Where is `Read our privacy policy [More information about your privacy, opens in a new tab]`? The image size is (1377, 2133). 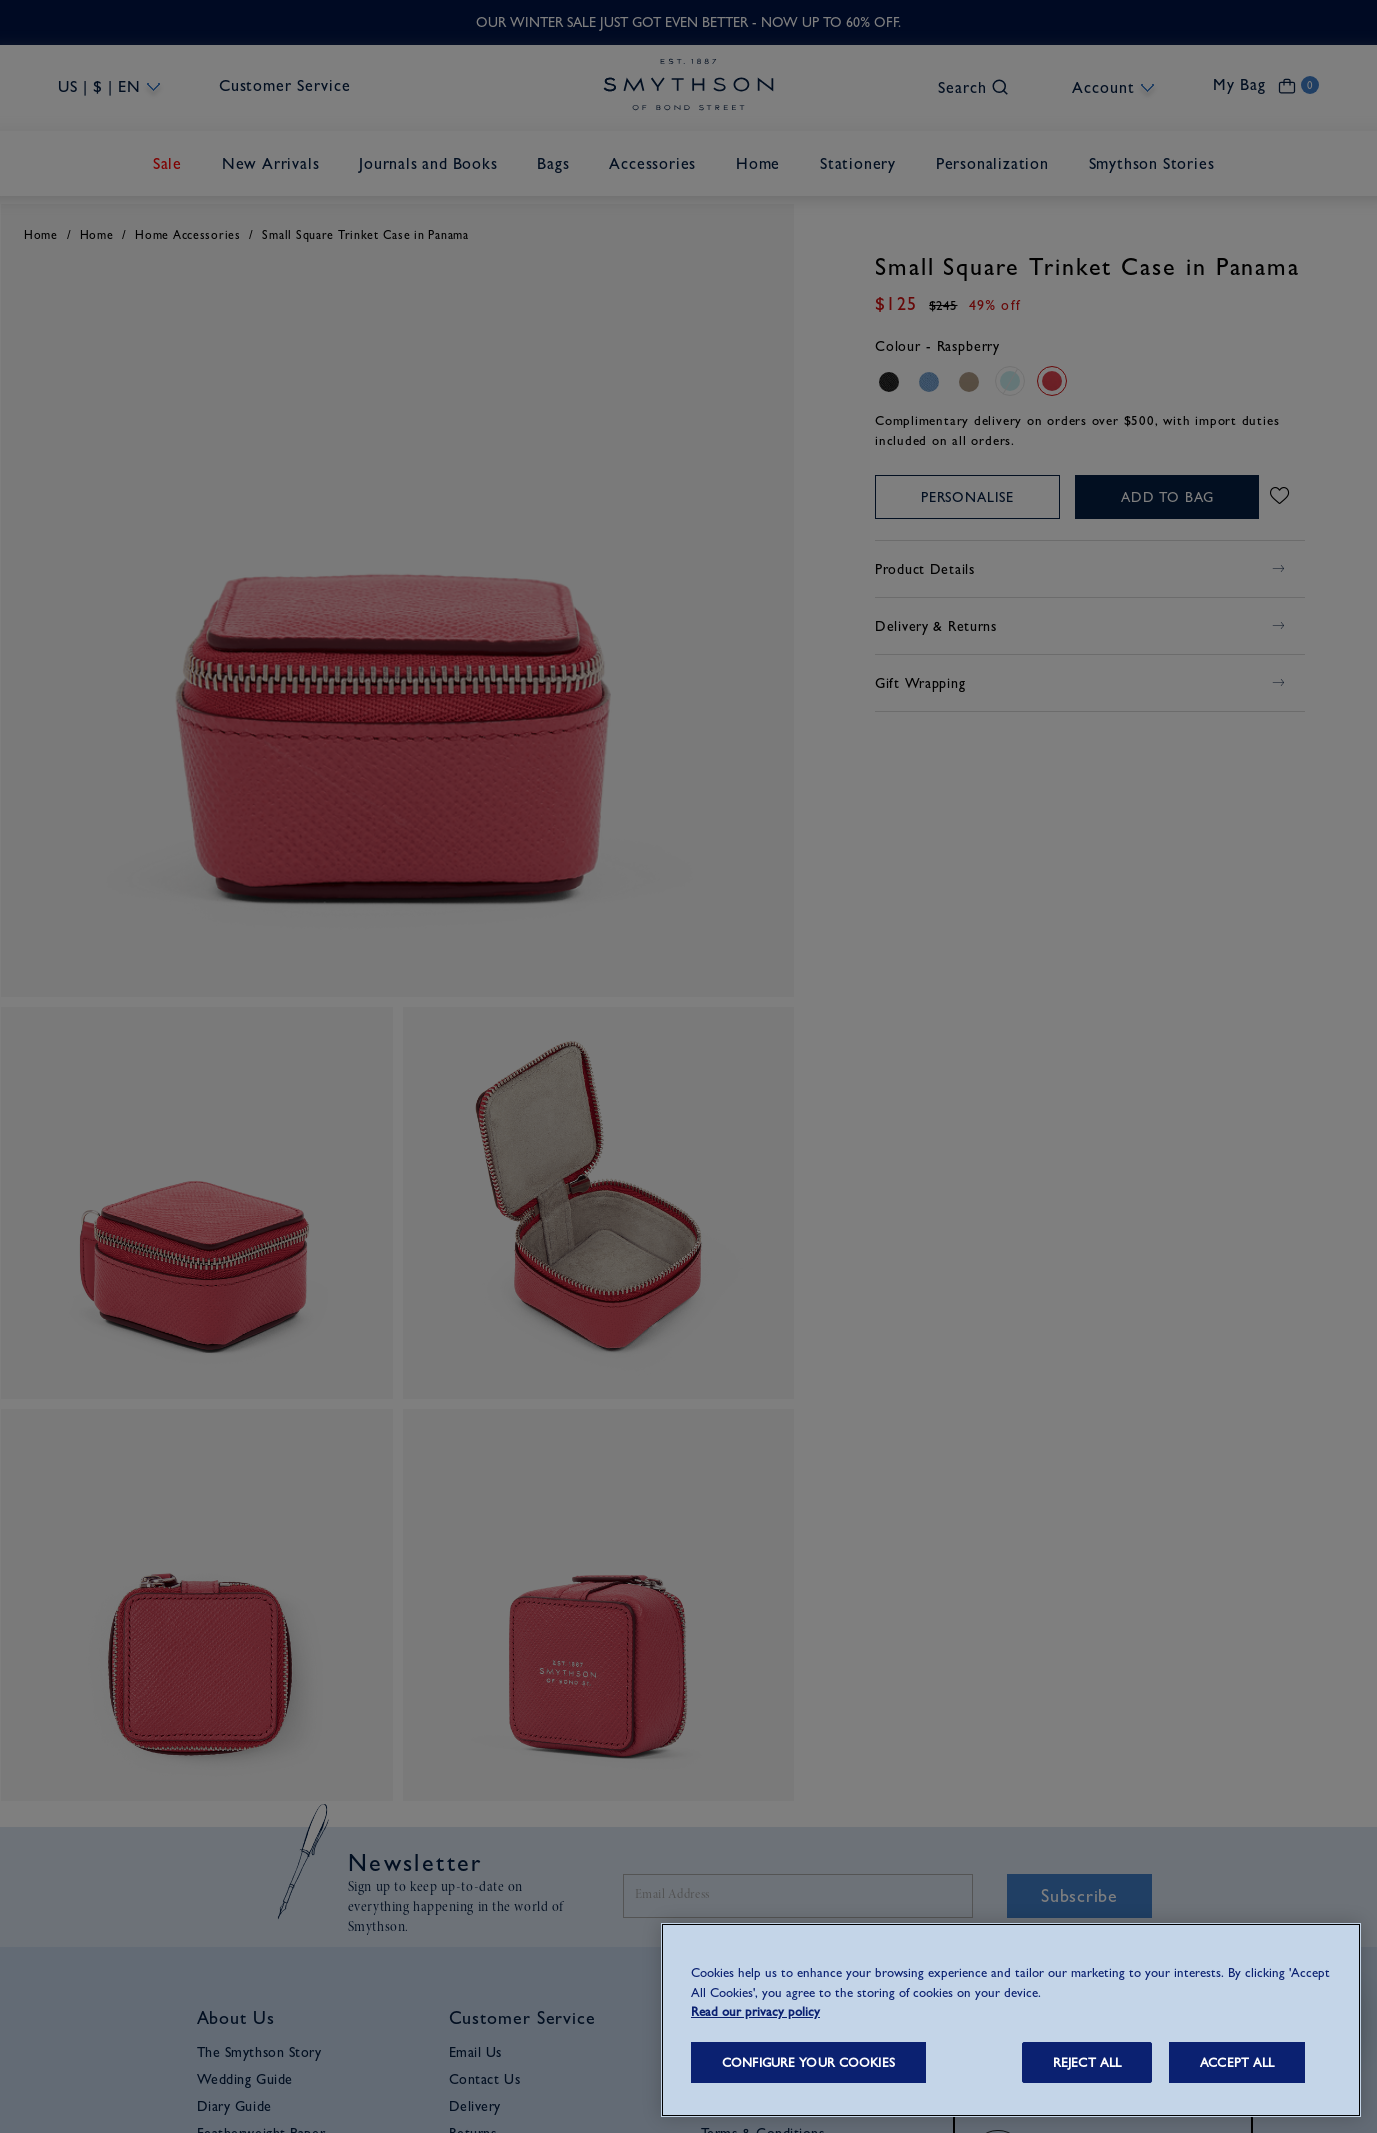
Read our privacy policy [More information about your privacy, opens in a new tab] is located at coordinates (755, 2011).